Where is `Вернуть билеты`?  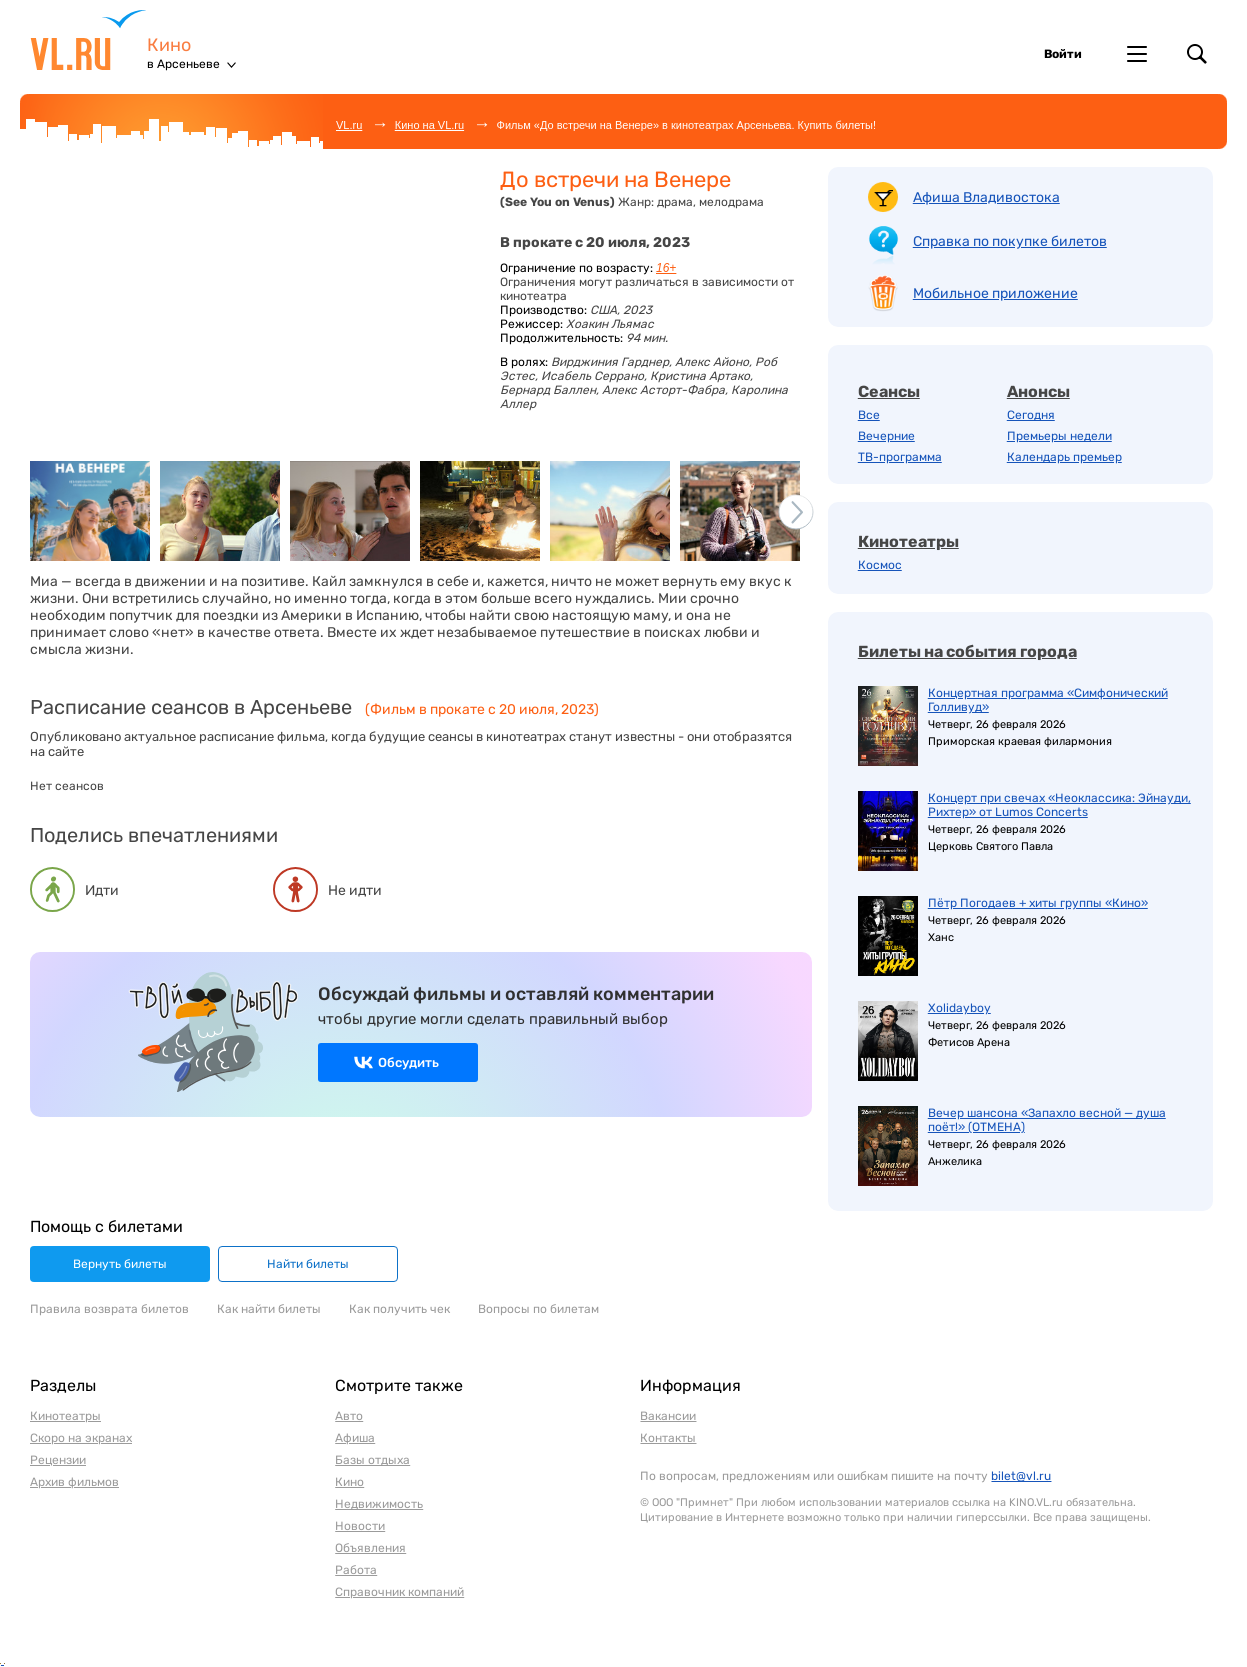 Вернуть билеты is located at coordinates (120, 1264).